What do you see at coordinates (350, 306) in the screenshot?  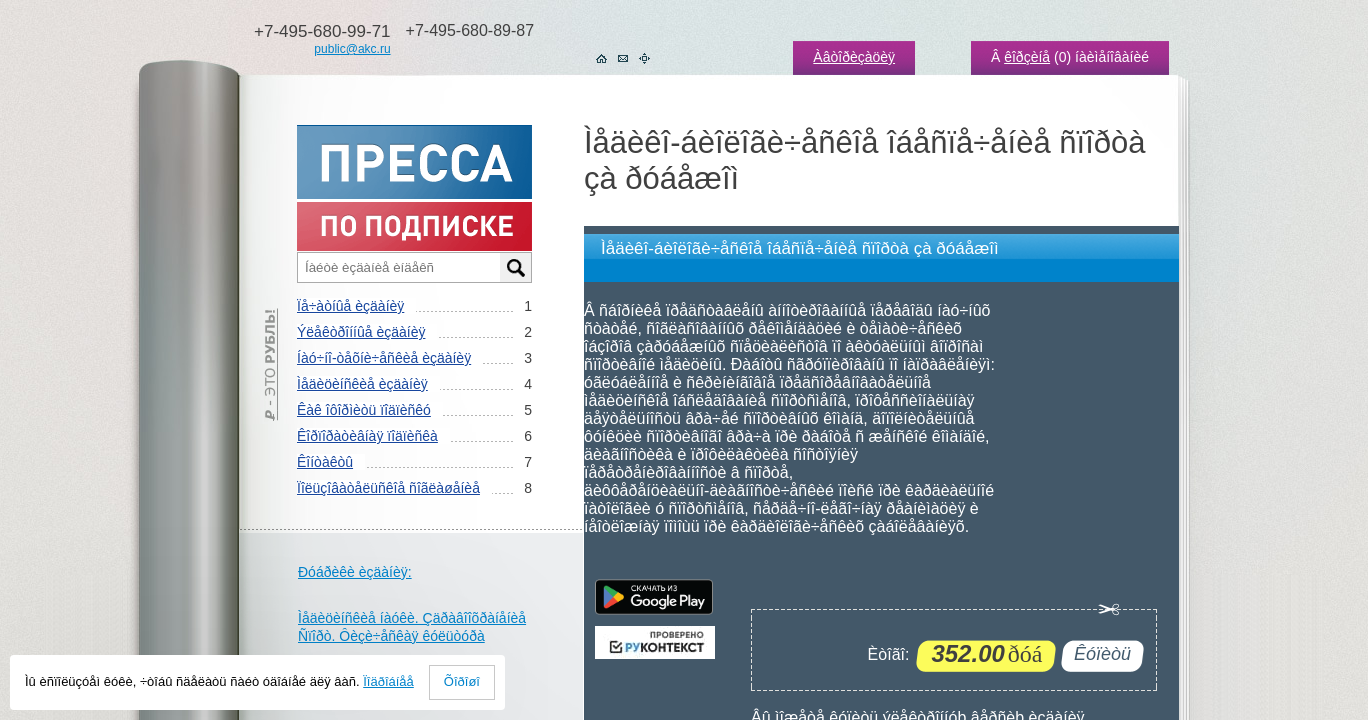 I see `Ïå÷àòíûå èçäàíèÿ` at bounding box center [350, 306].